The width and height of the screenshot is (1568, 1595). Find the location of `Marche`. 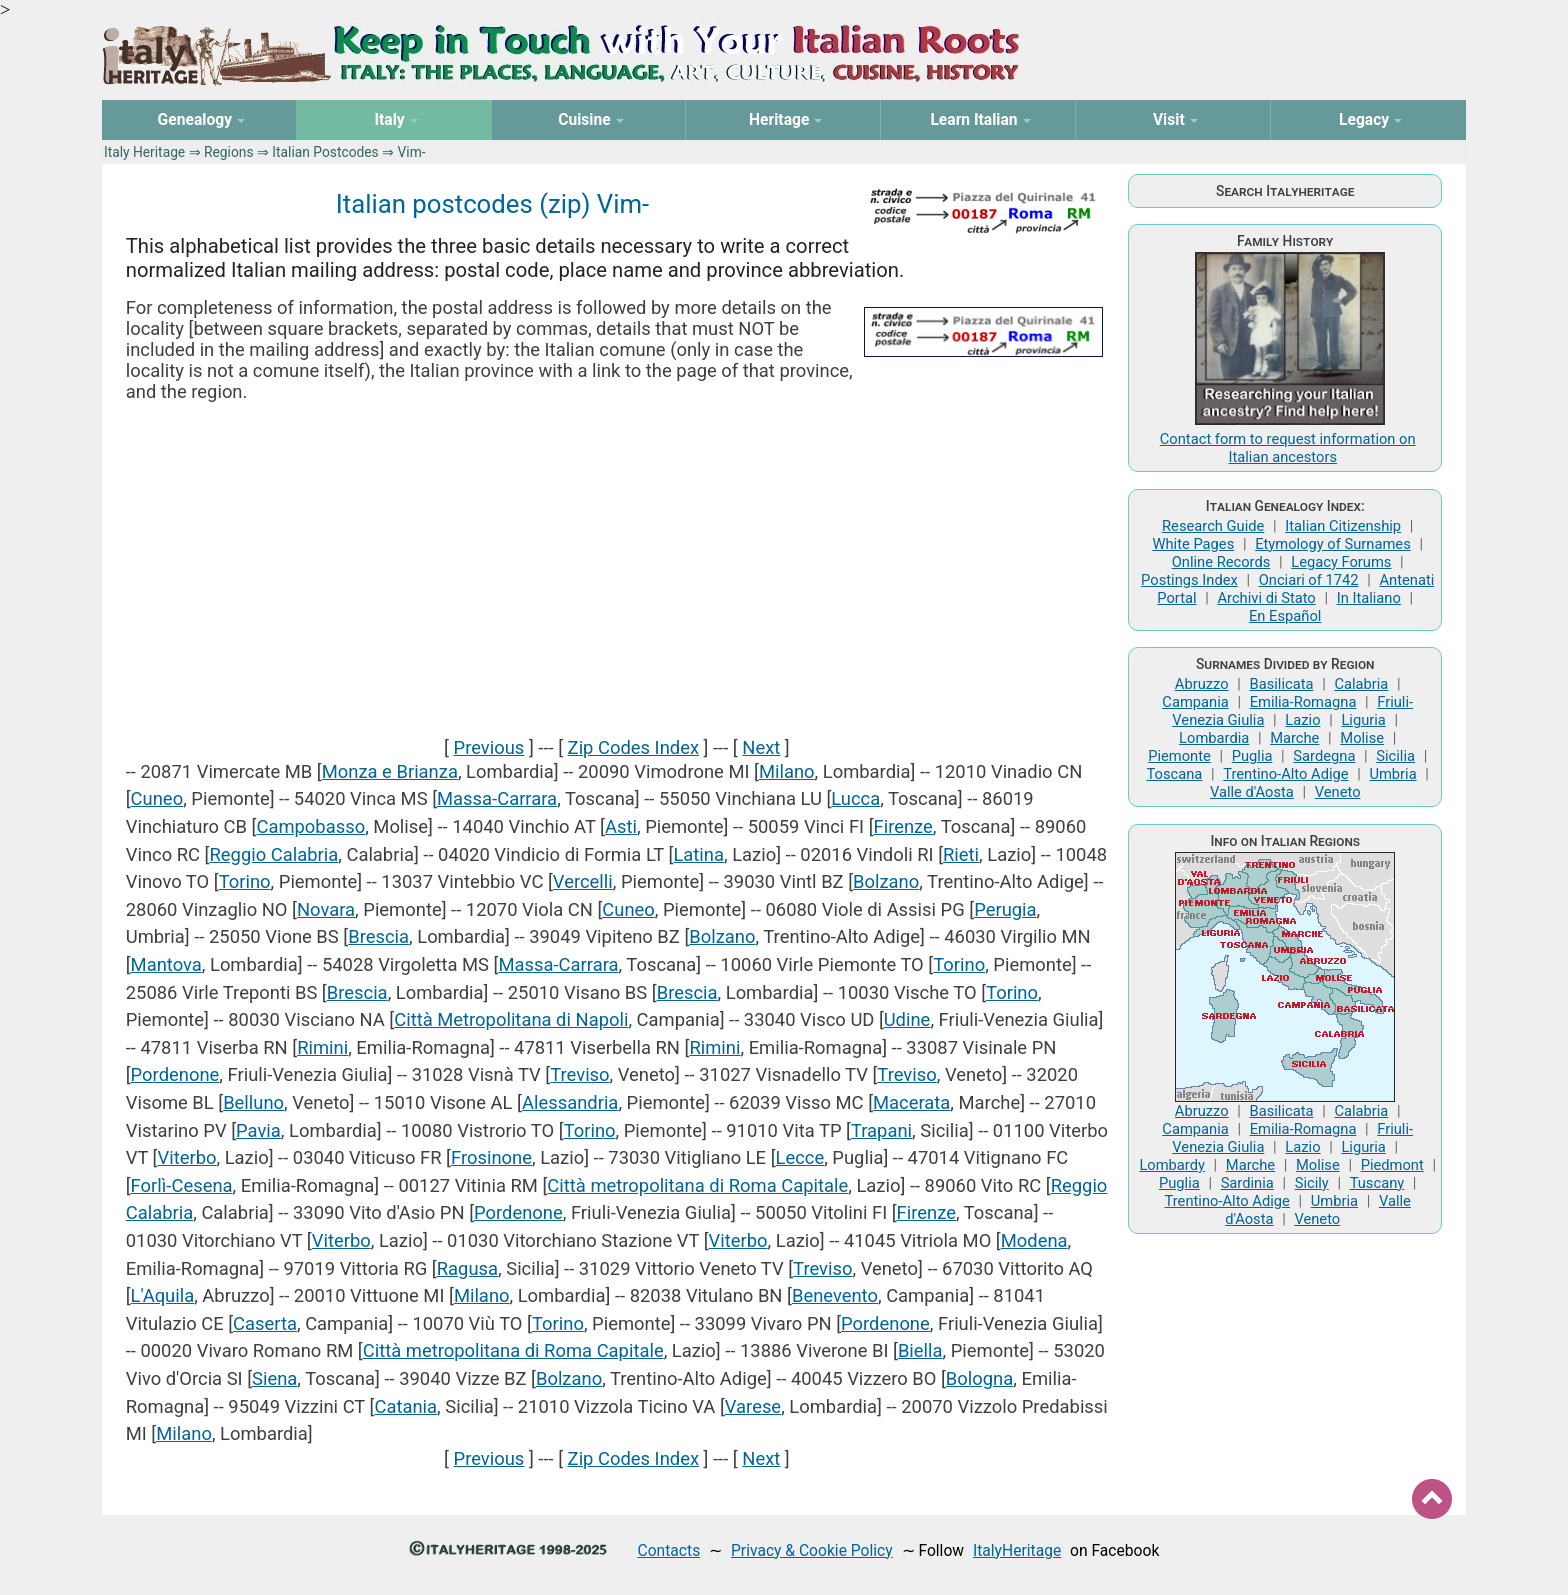

Marche is located at coordinates (1294, 738).